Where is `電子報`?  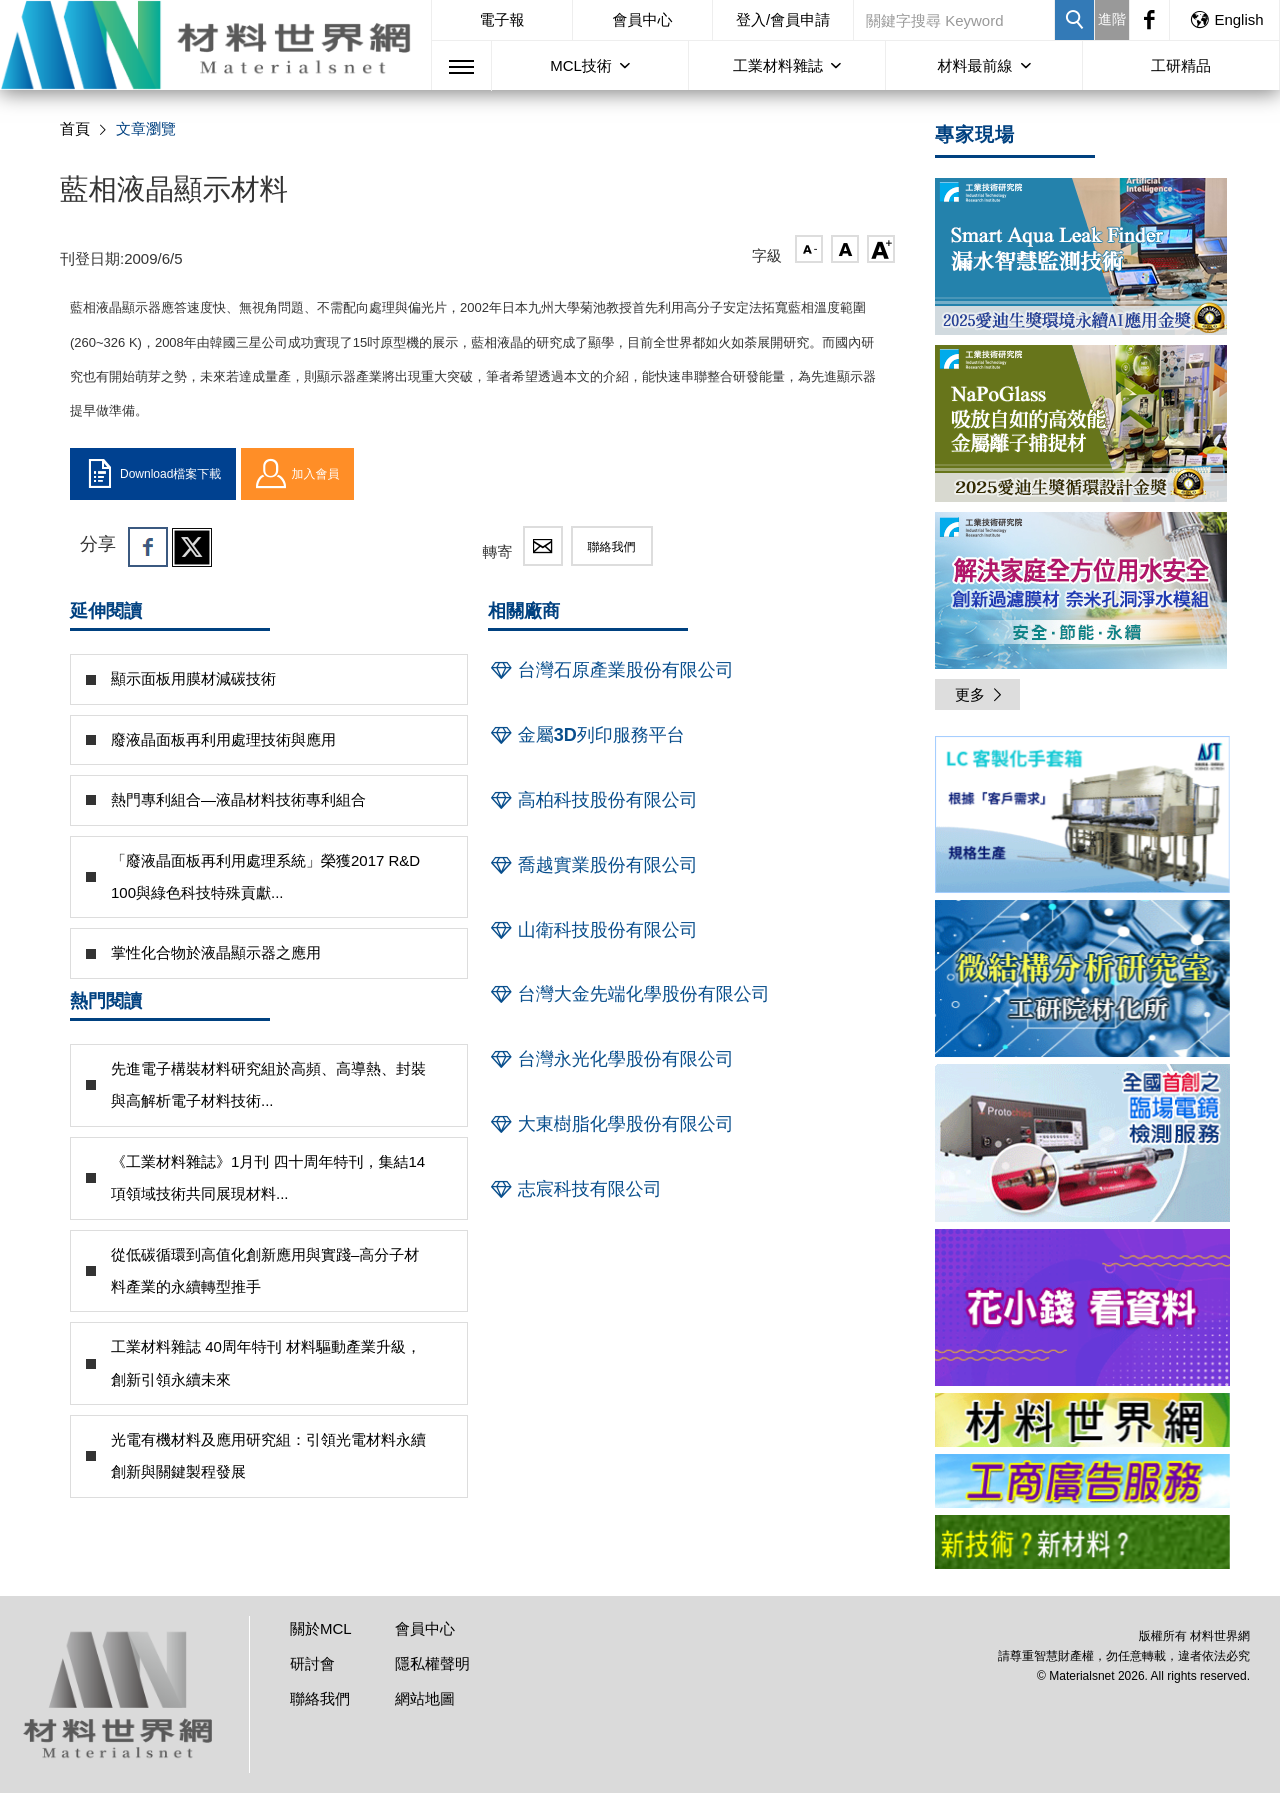 電子報 is located at coordinates (501, 19).